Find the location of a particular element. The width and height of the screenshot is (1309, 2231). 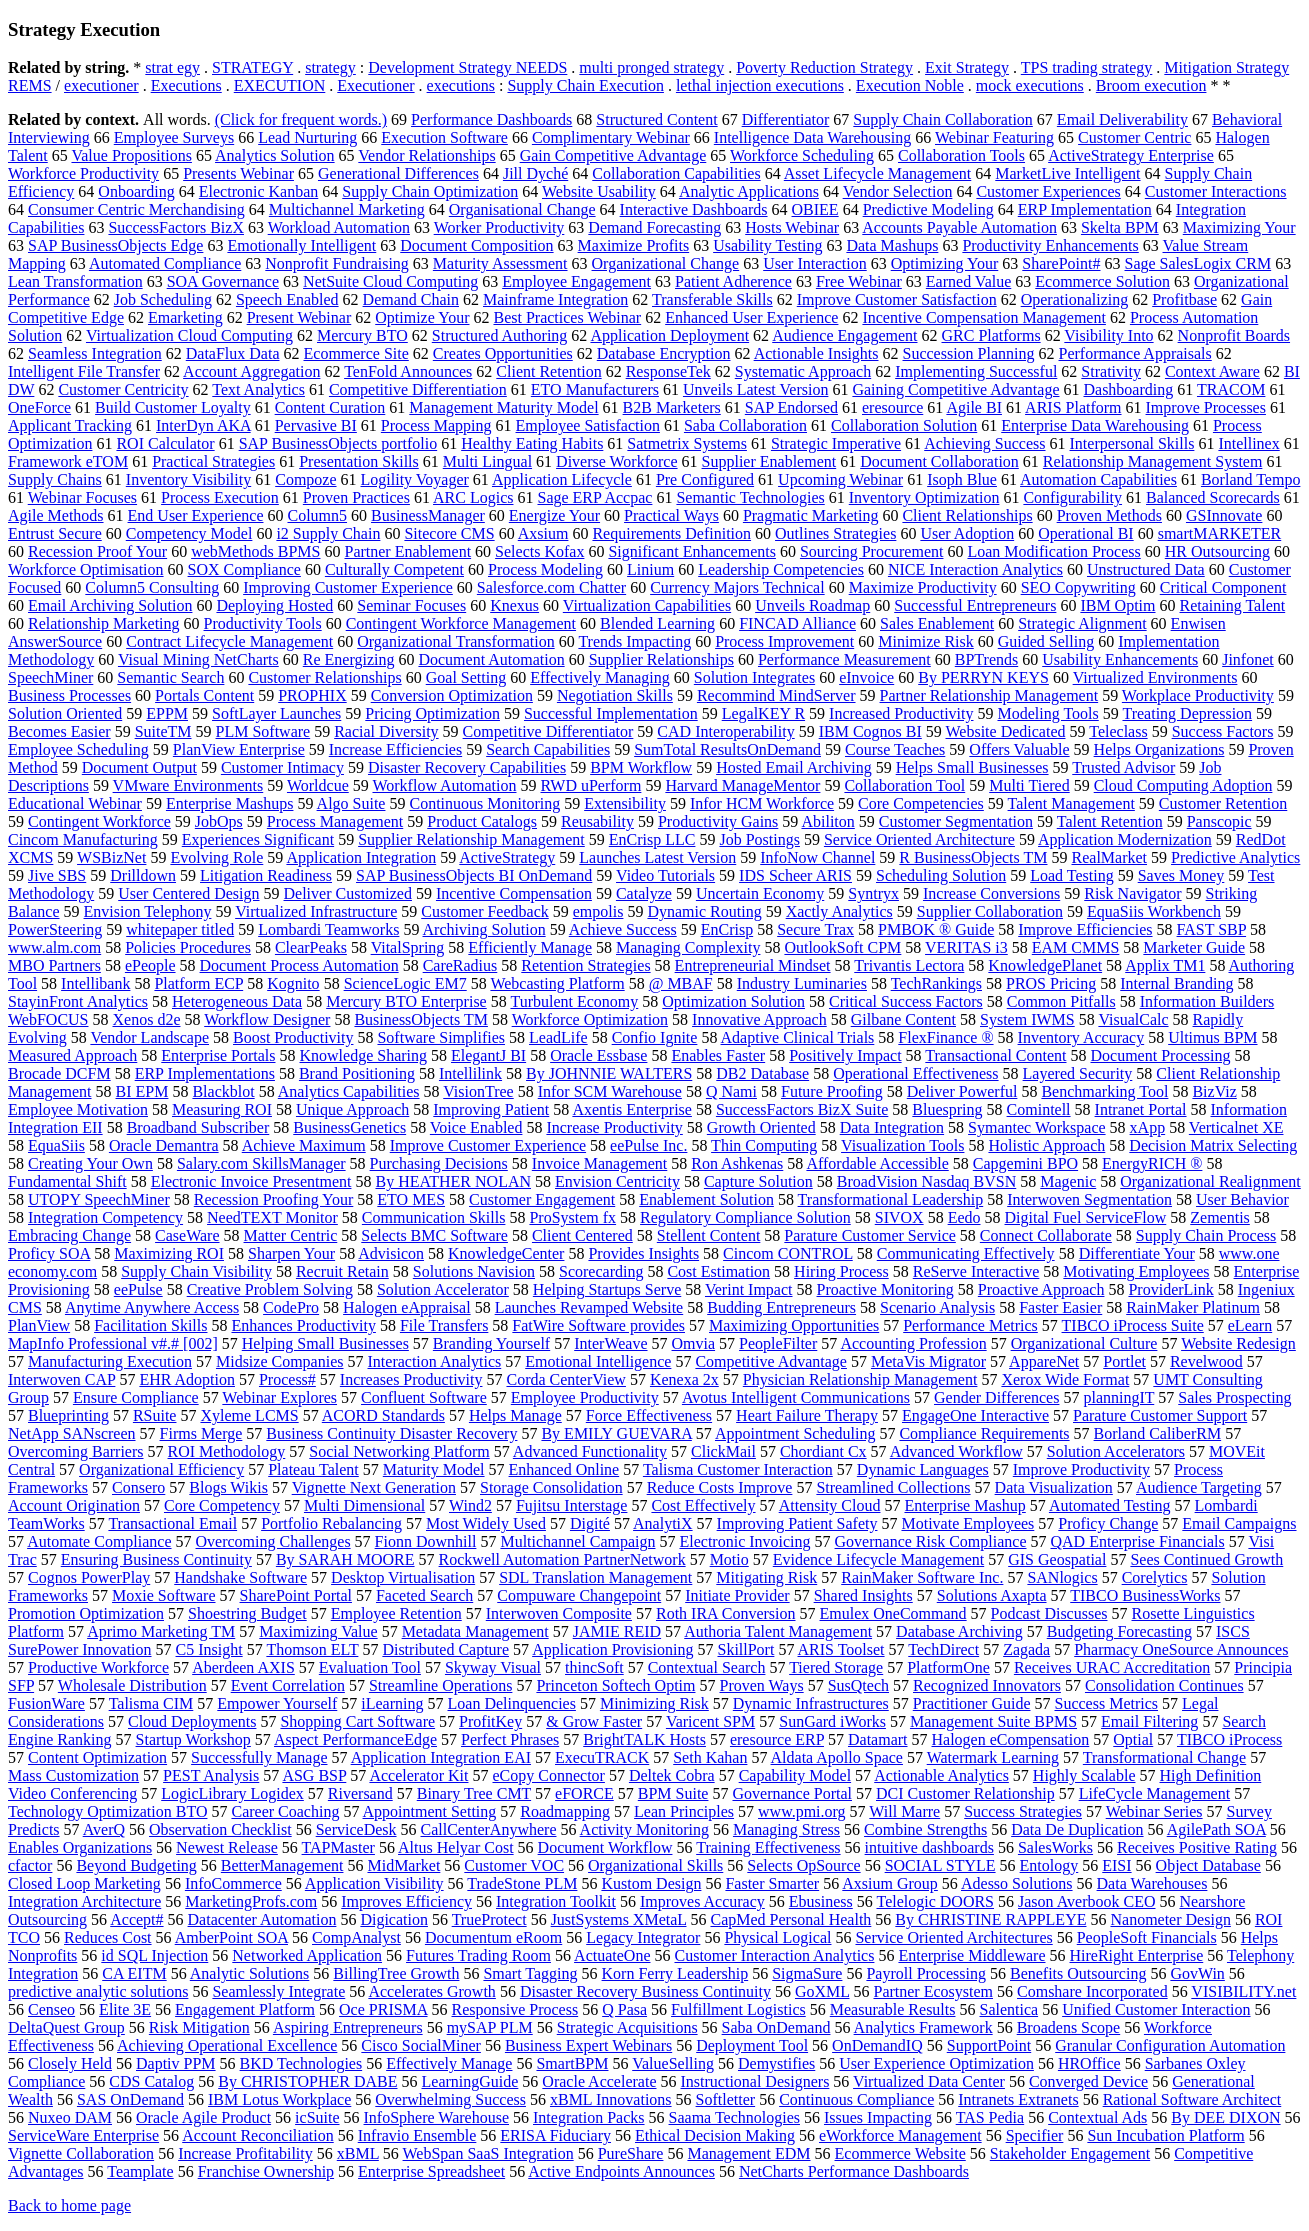

Webinar Explores is located at coordinates (279, 1397).